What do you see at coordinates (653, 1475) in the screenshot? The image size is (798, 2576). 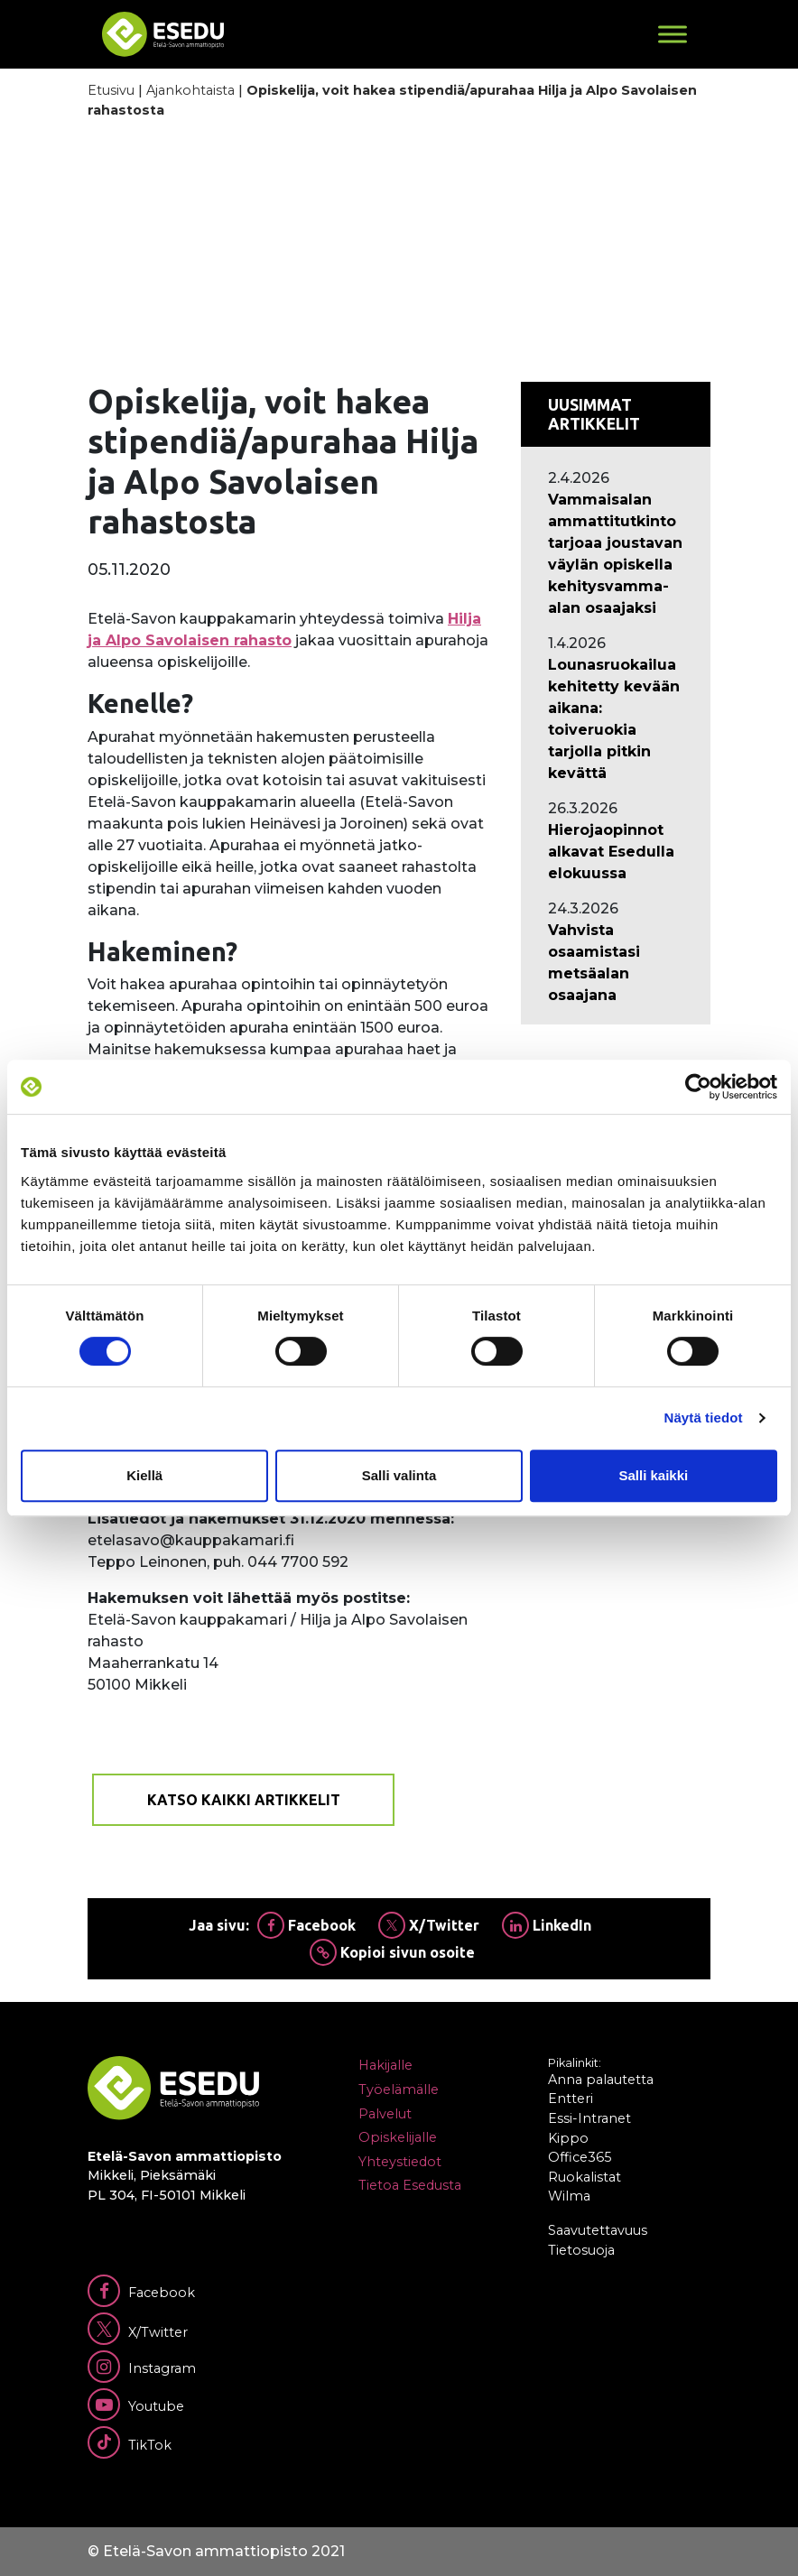 I see `Salli kaikki` at bounding box center [653, 1475].